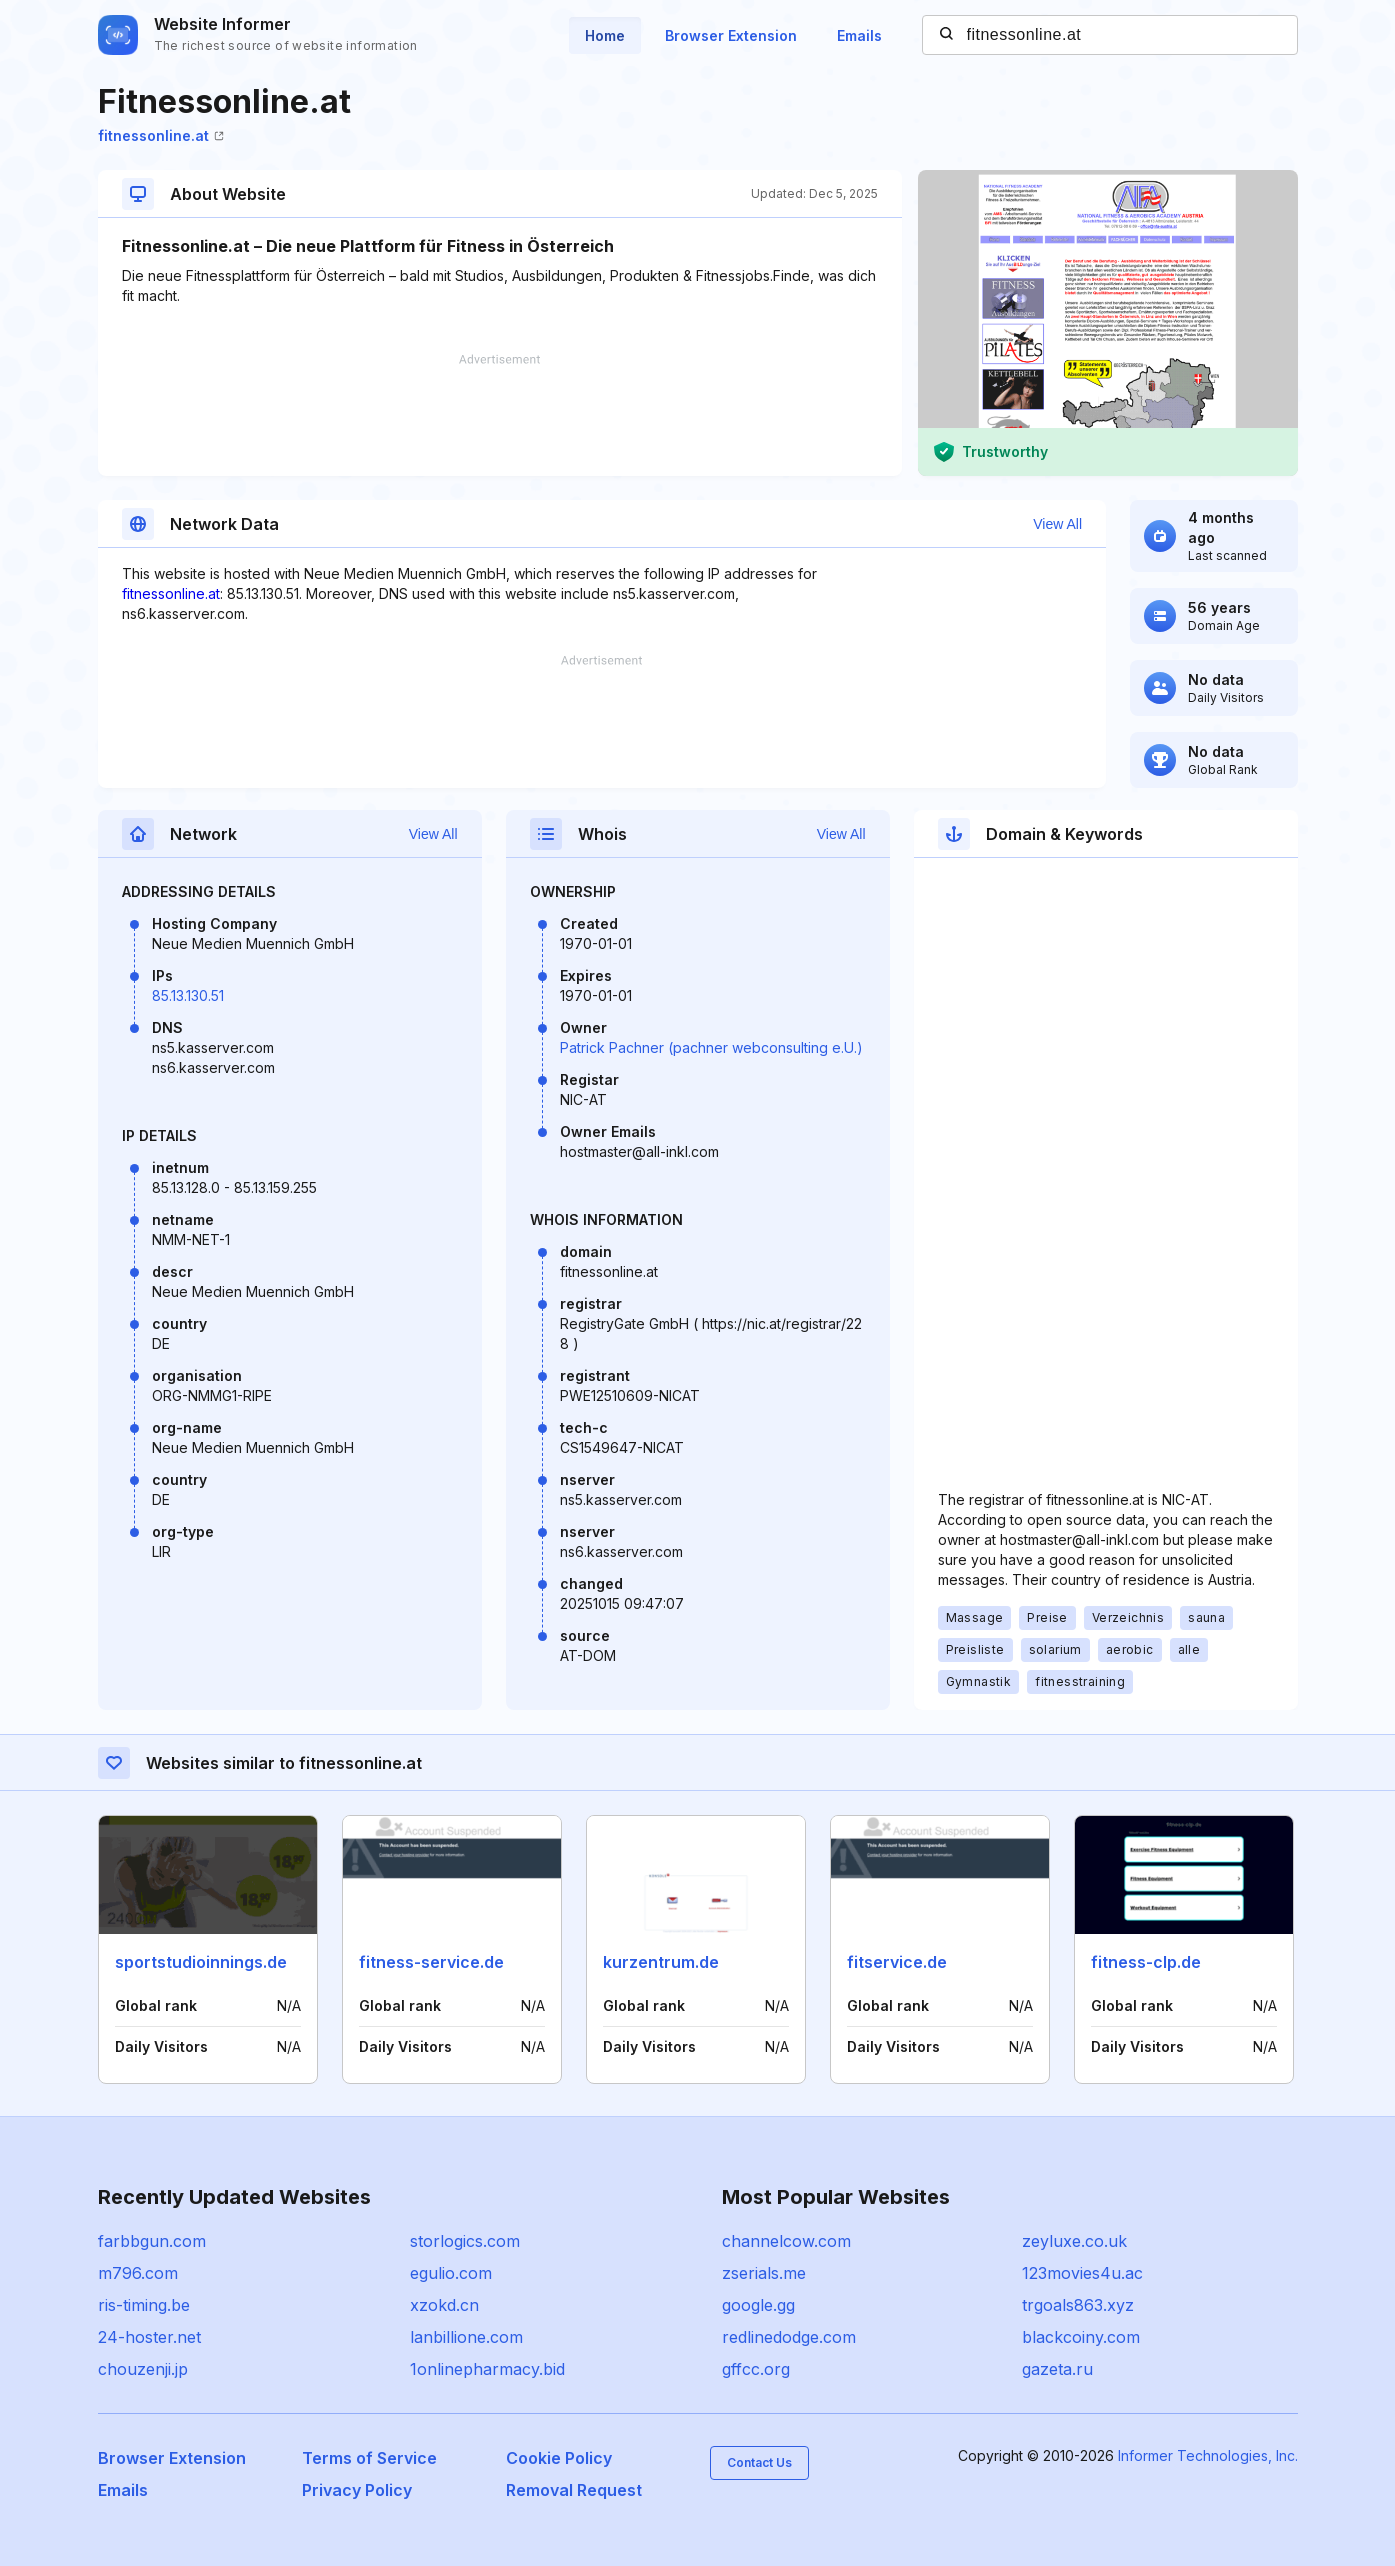  What do you see at coordinates (201, 1962) in the screenshot?
I see `sportstudioinnings.de` at bounding box center [201, 1962].